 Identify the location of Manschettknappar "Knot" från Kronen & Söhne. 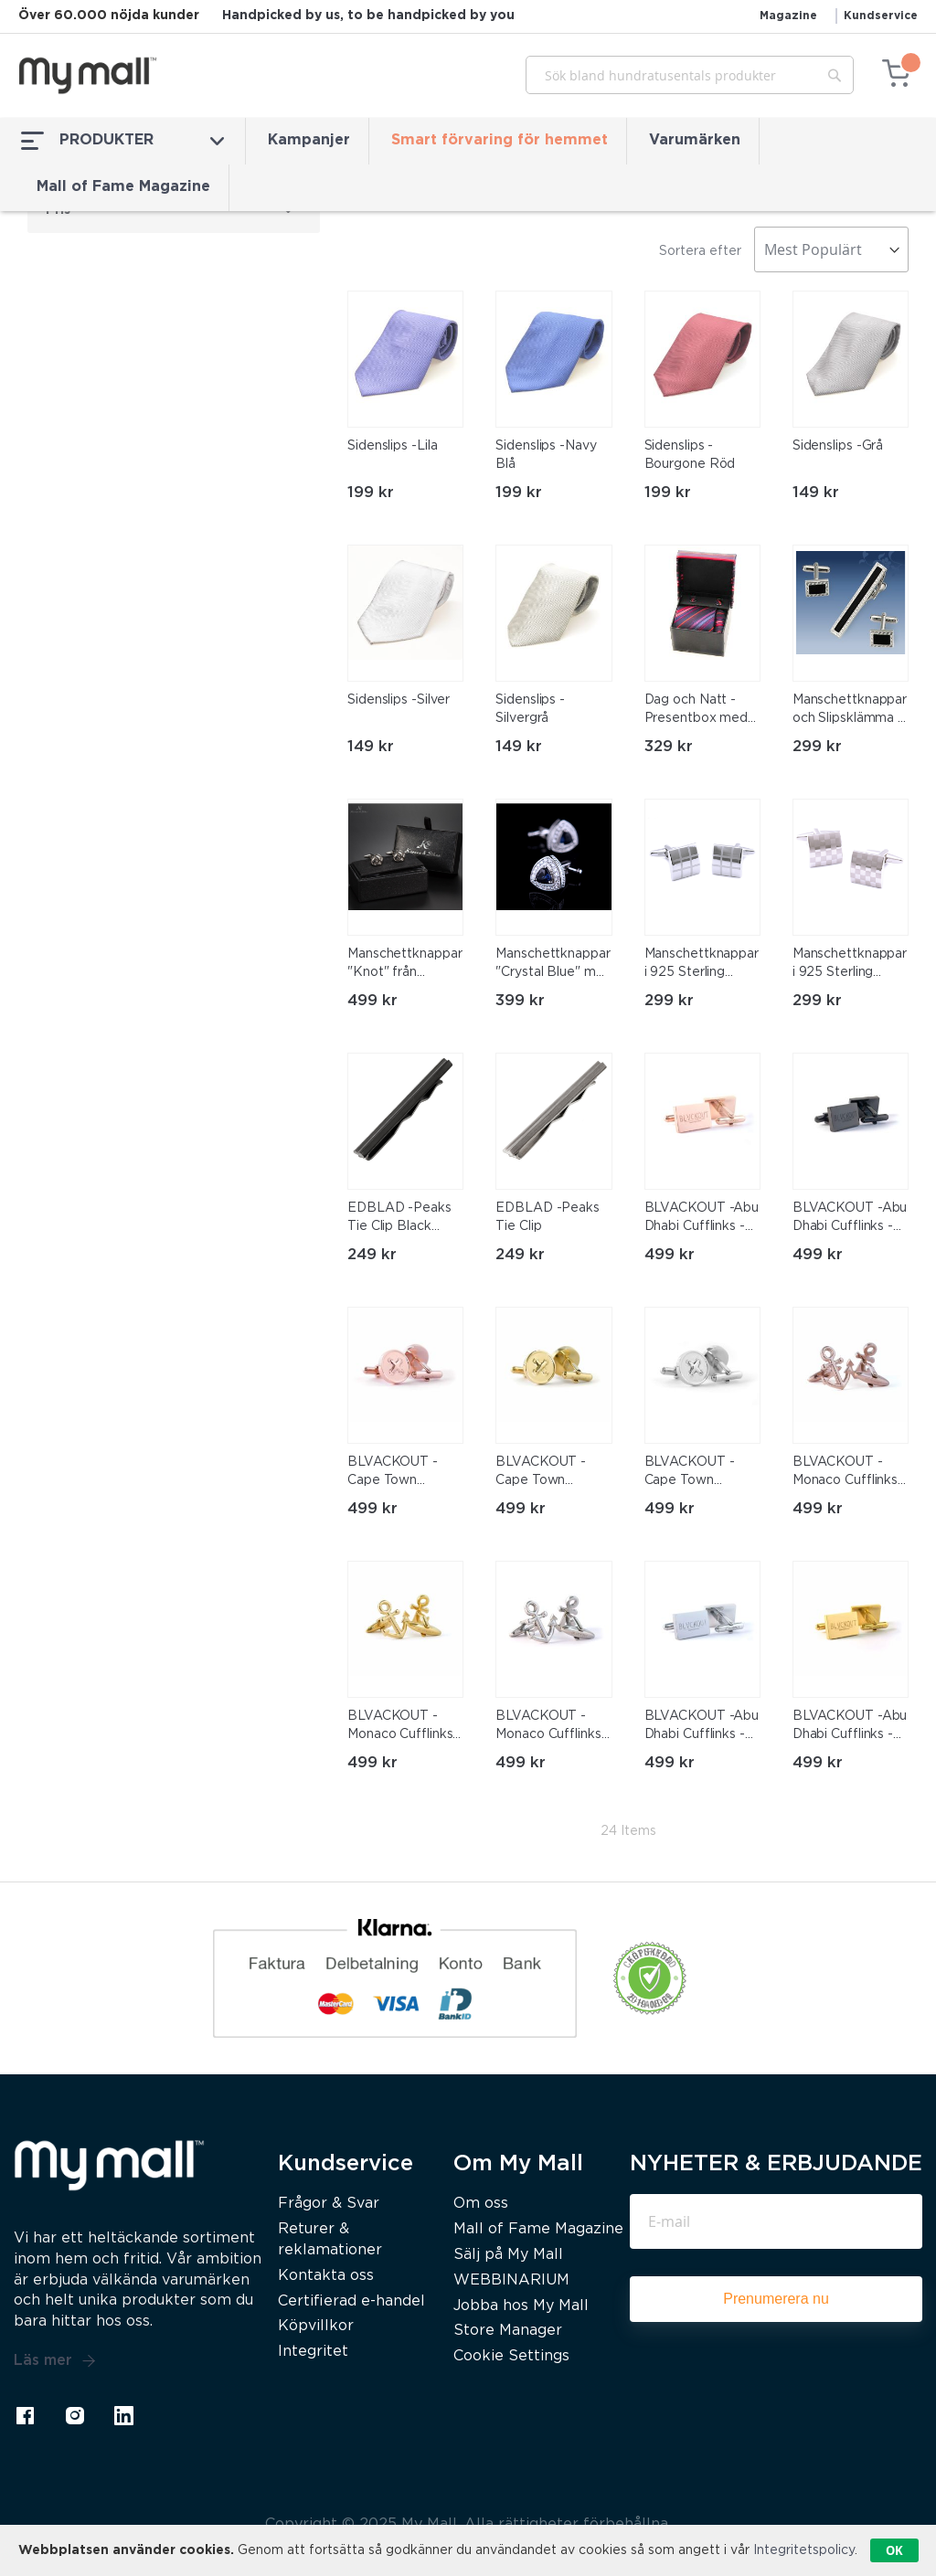
(404, 965).